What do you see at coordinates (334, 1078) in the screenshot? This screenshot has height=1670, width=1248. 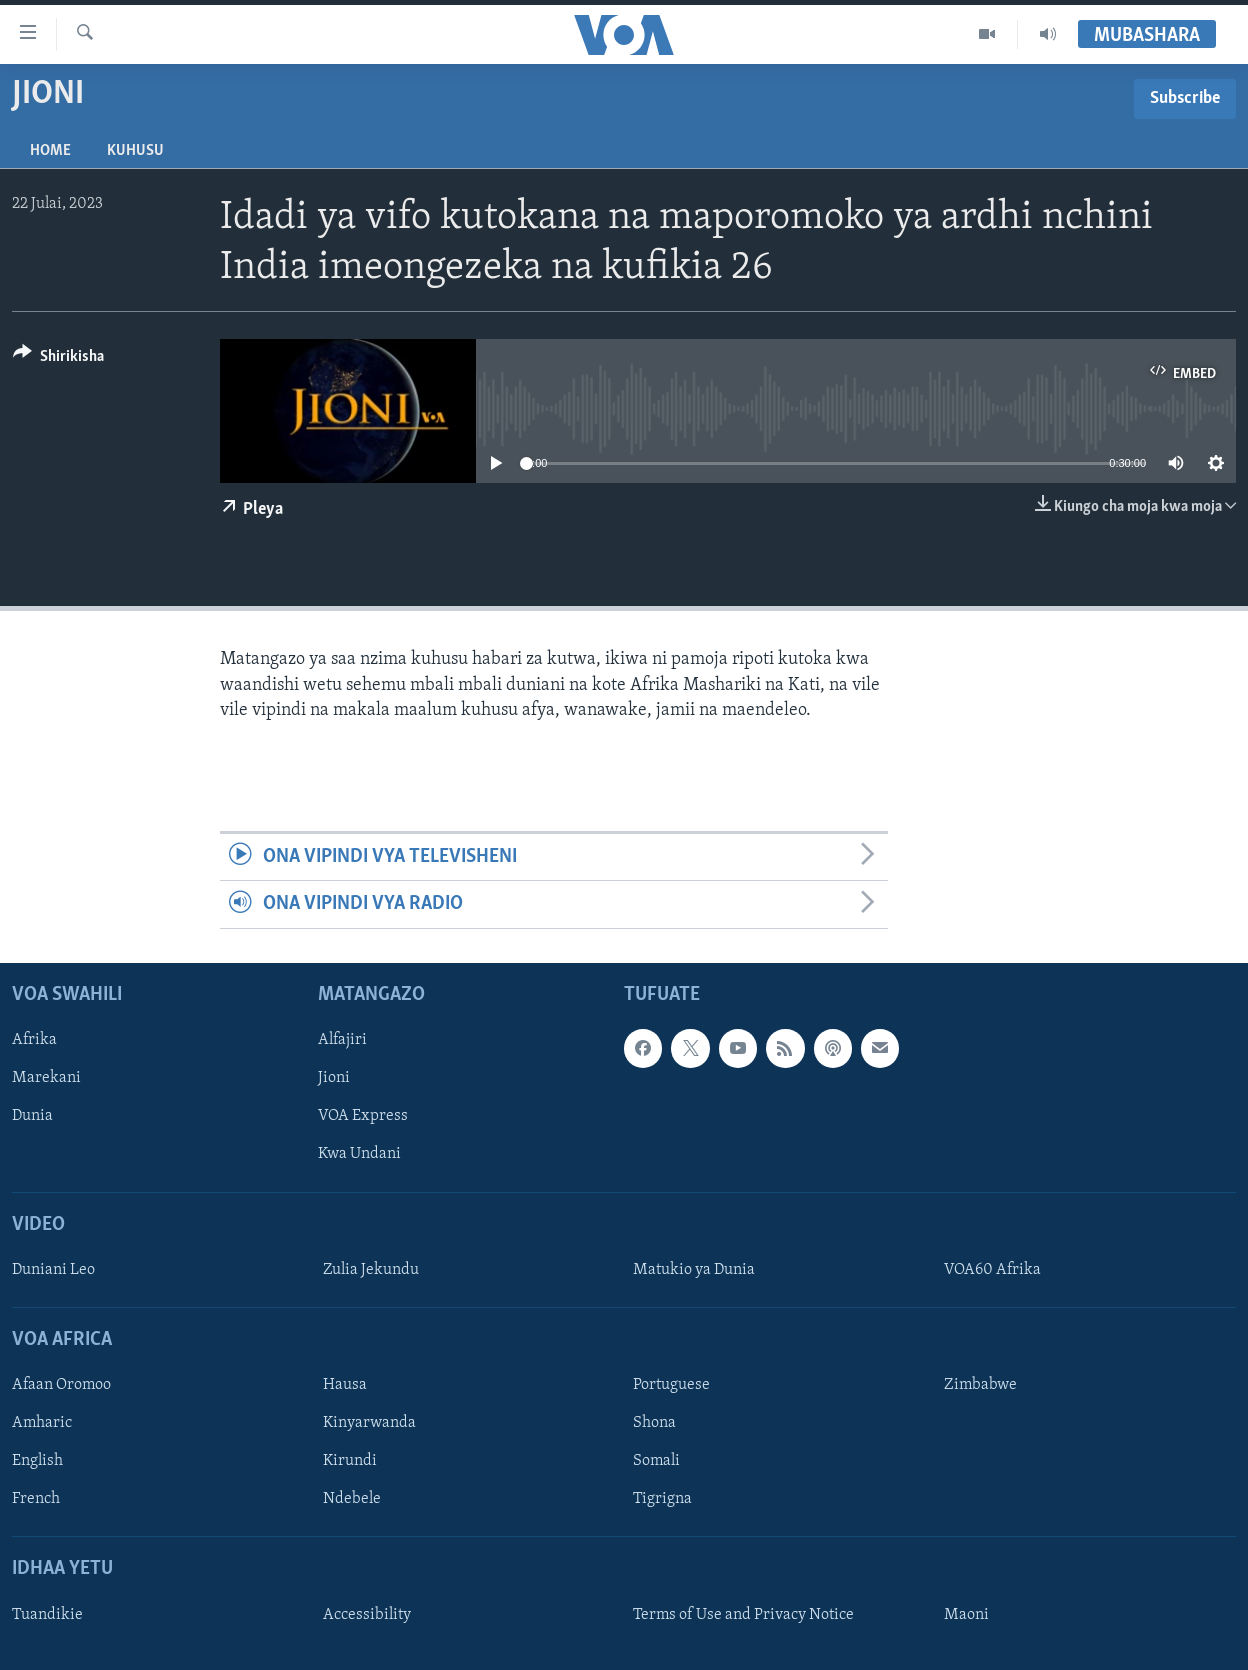 I see `Jioni` at bounding box center [334, 1078].